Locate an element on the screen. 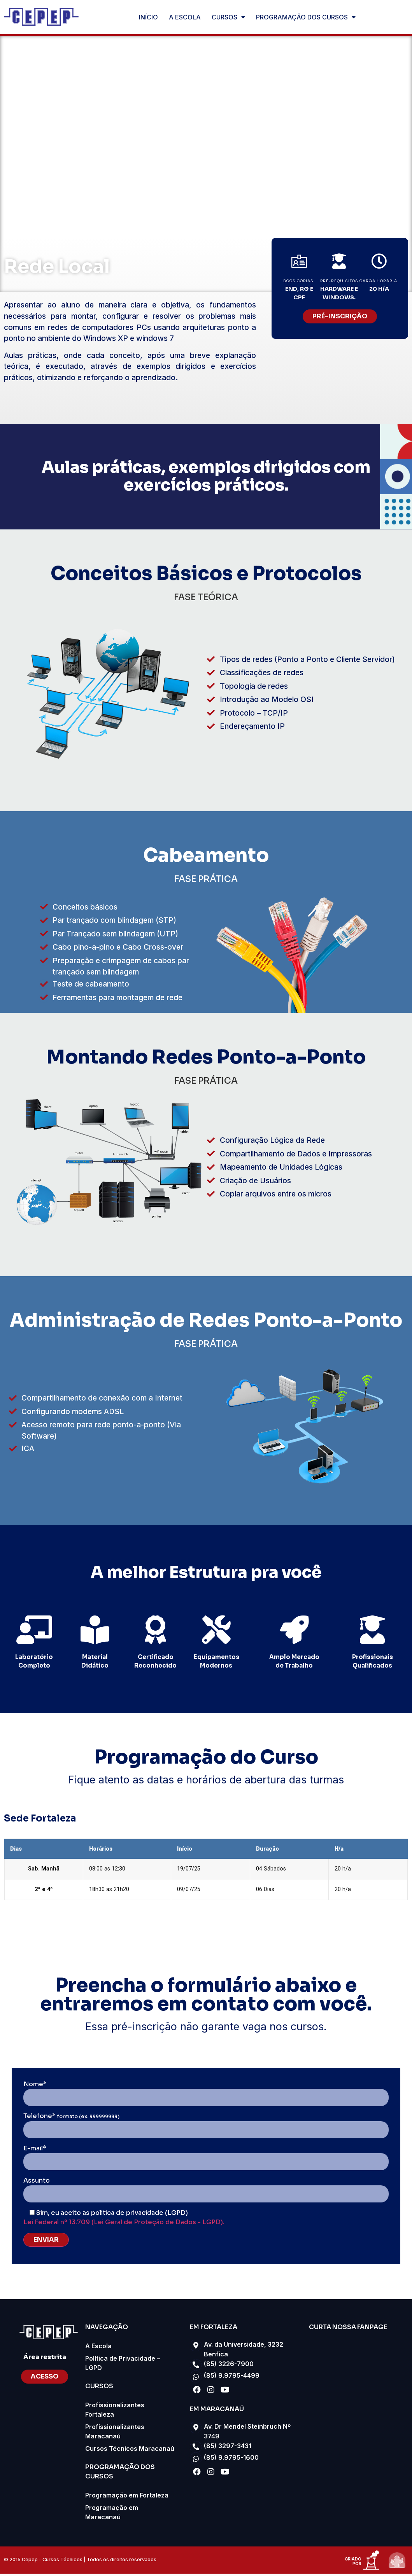 This screenshot has width=412, height=2576. Profissionalizantes Maracanaú is located at coordinates (114, 2433).